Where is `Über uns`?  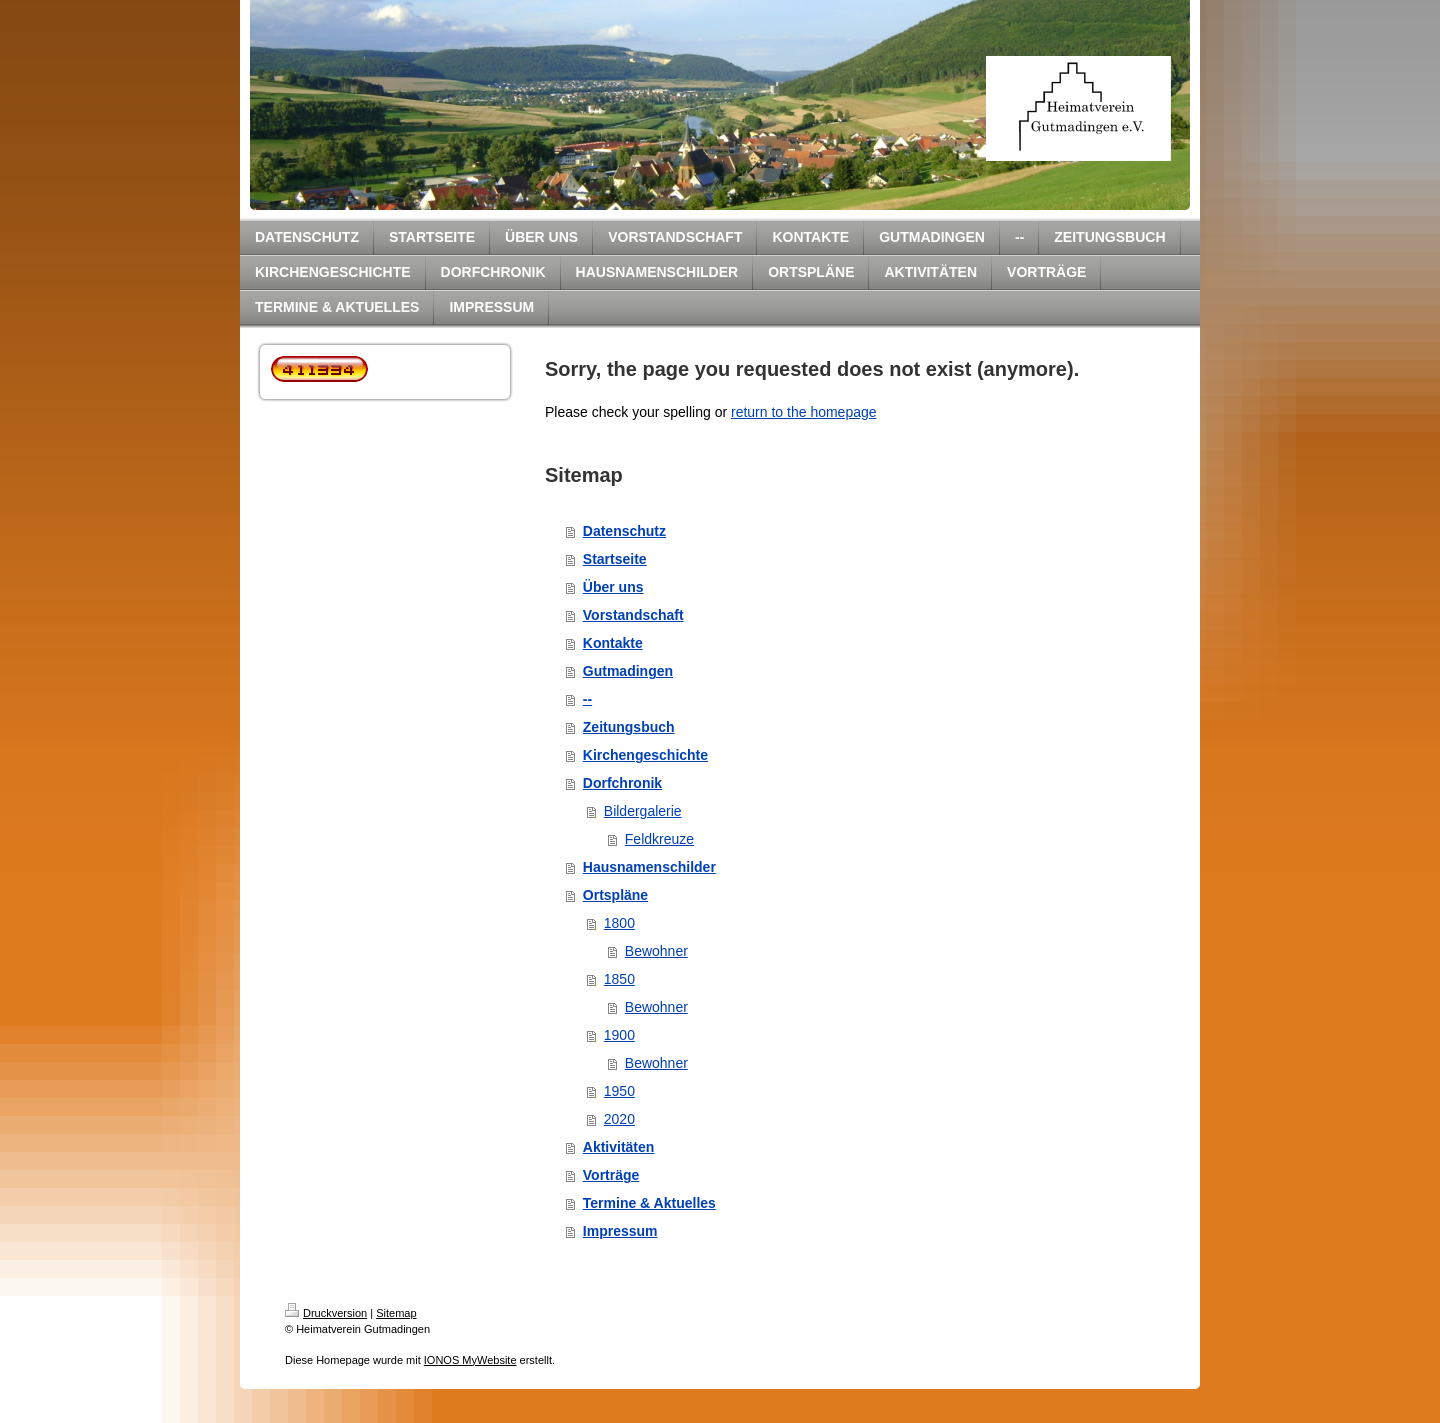 Über uns is located at coordinates (613, 587).